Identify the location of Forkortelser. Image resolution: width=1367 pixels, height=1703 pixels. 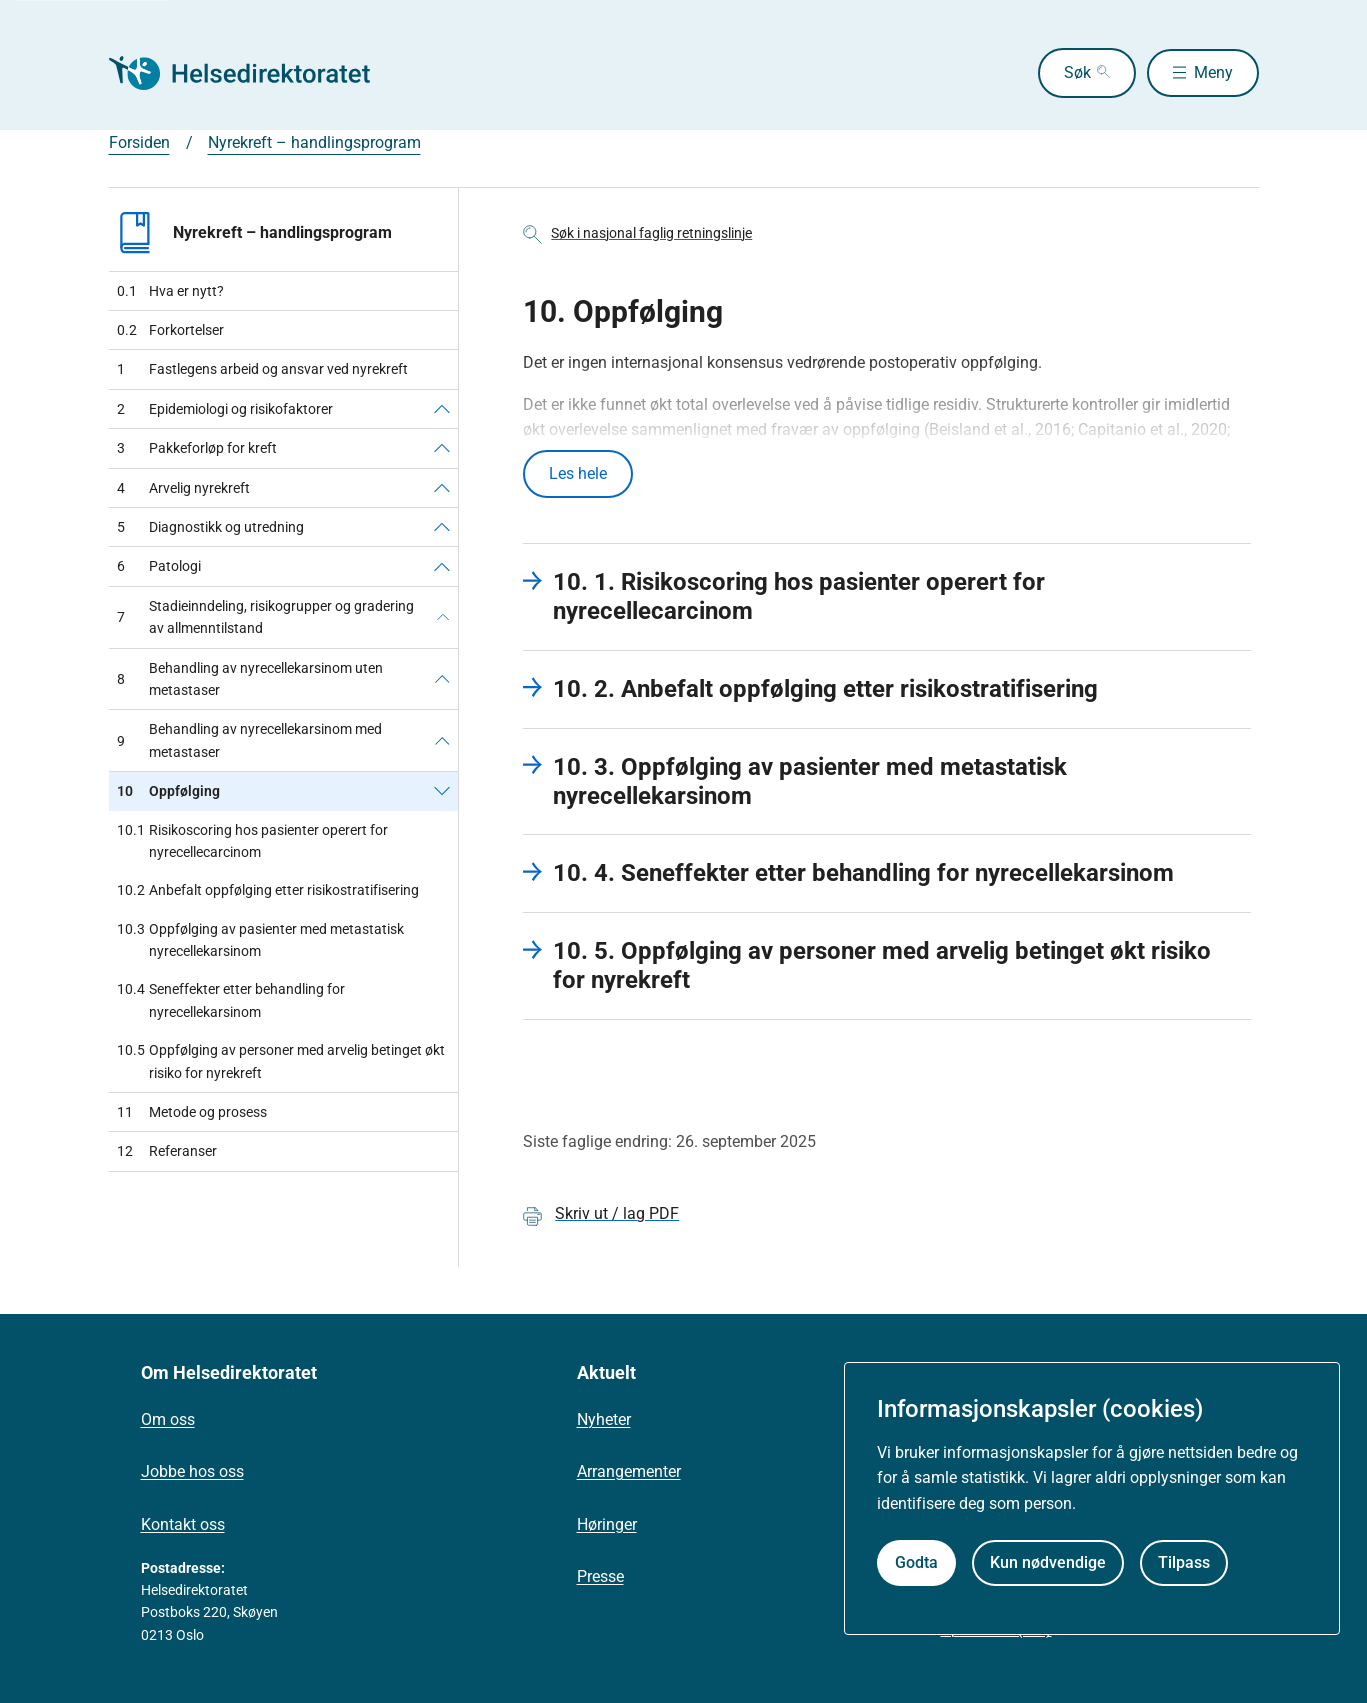
(170, 330).